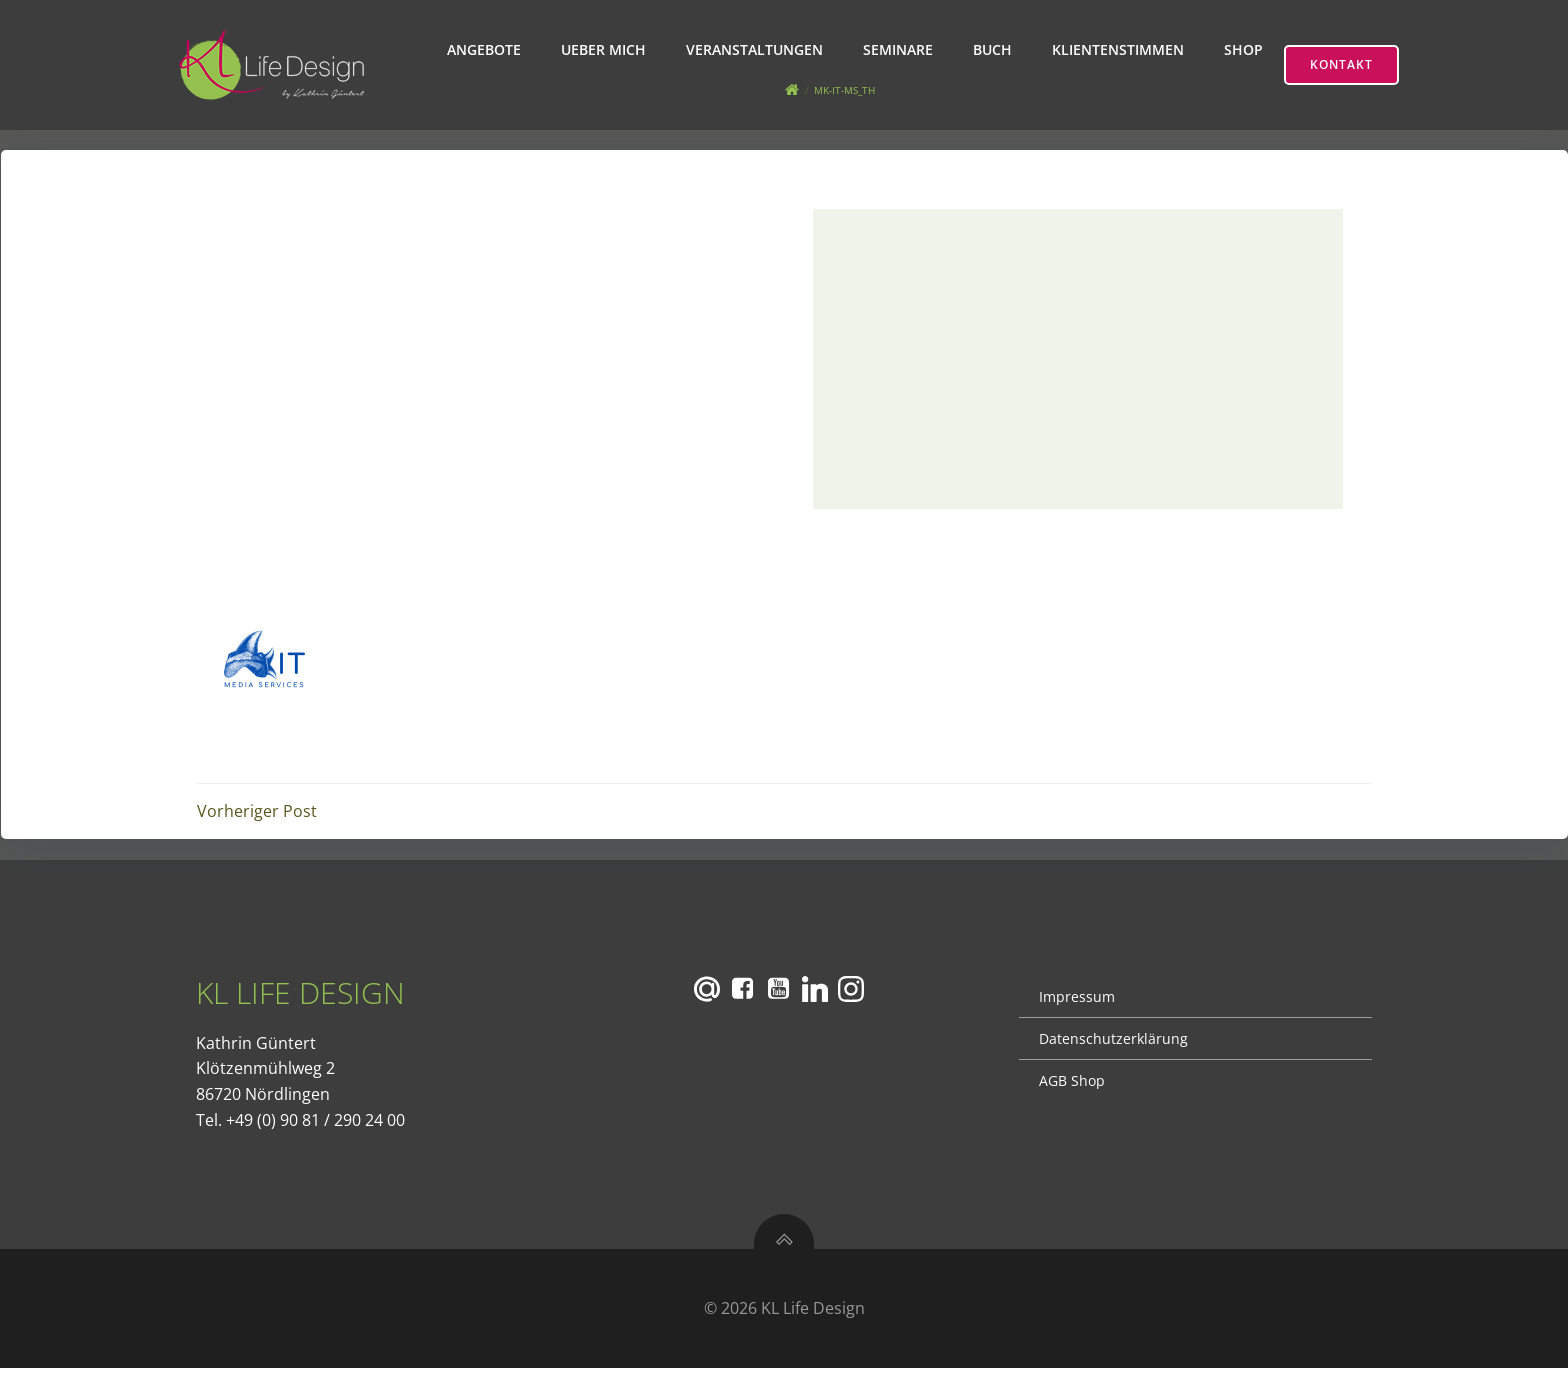  I want to click on Ueber mich, so click(605, 50).